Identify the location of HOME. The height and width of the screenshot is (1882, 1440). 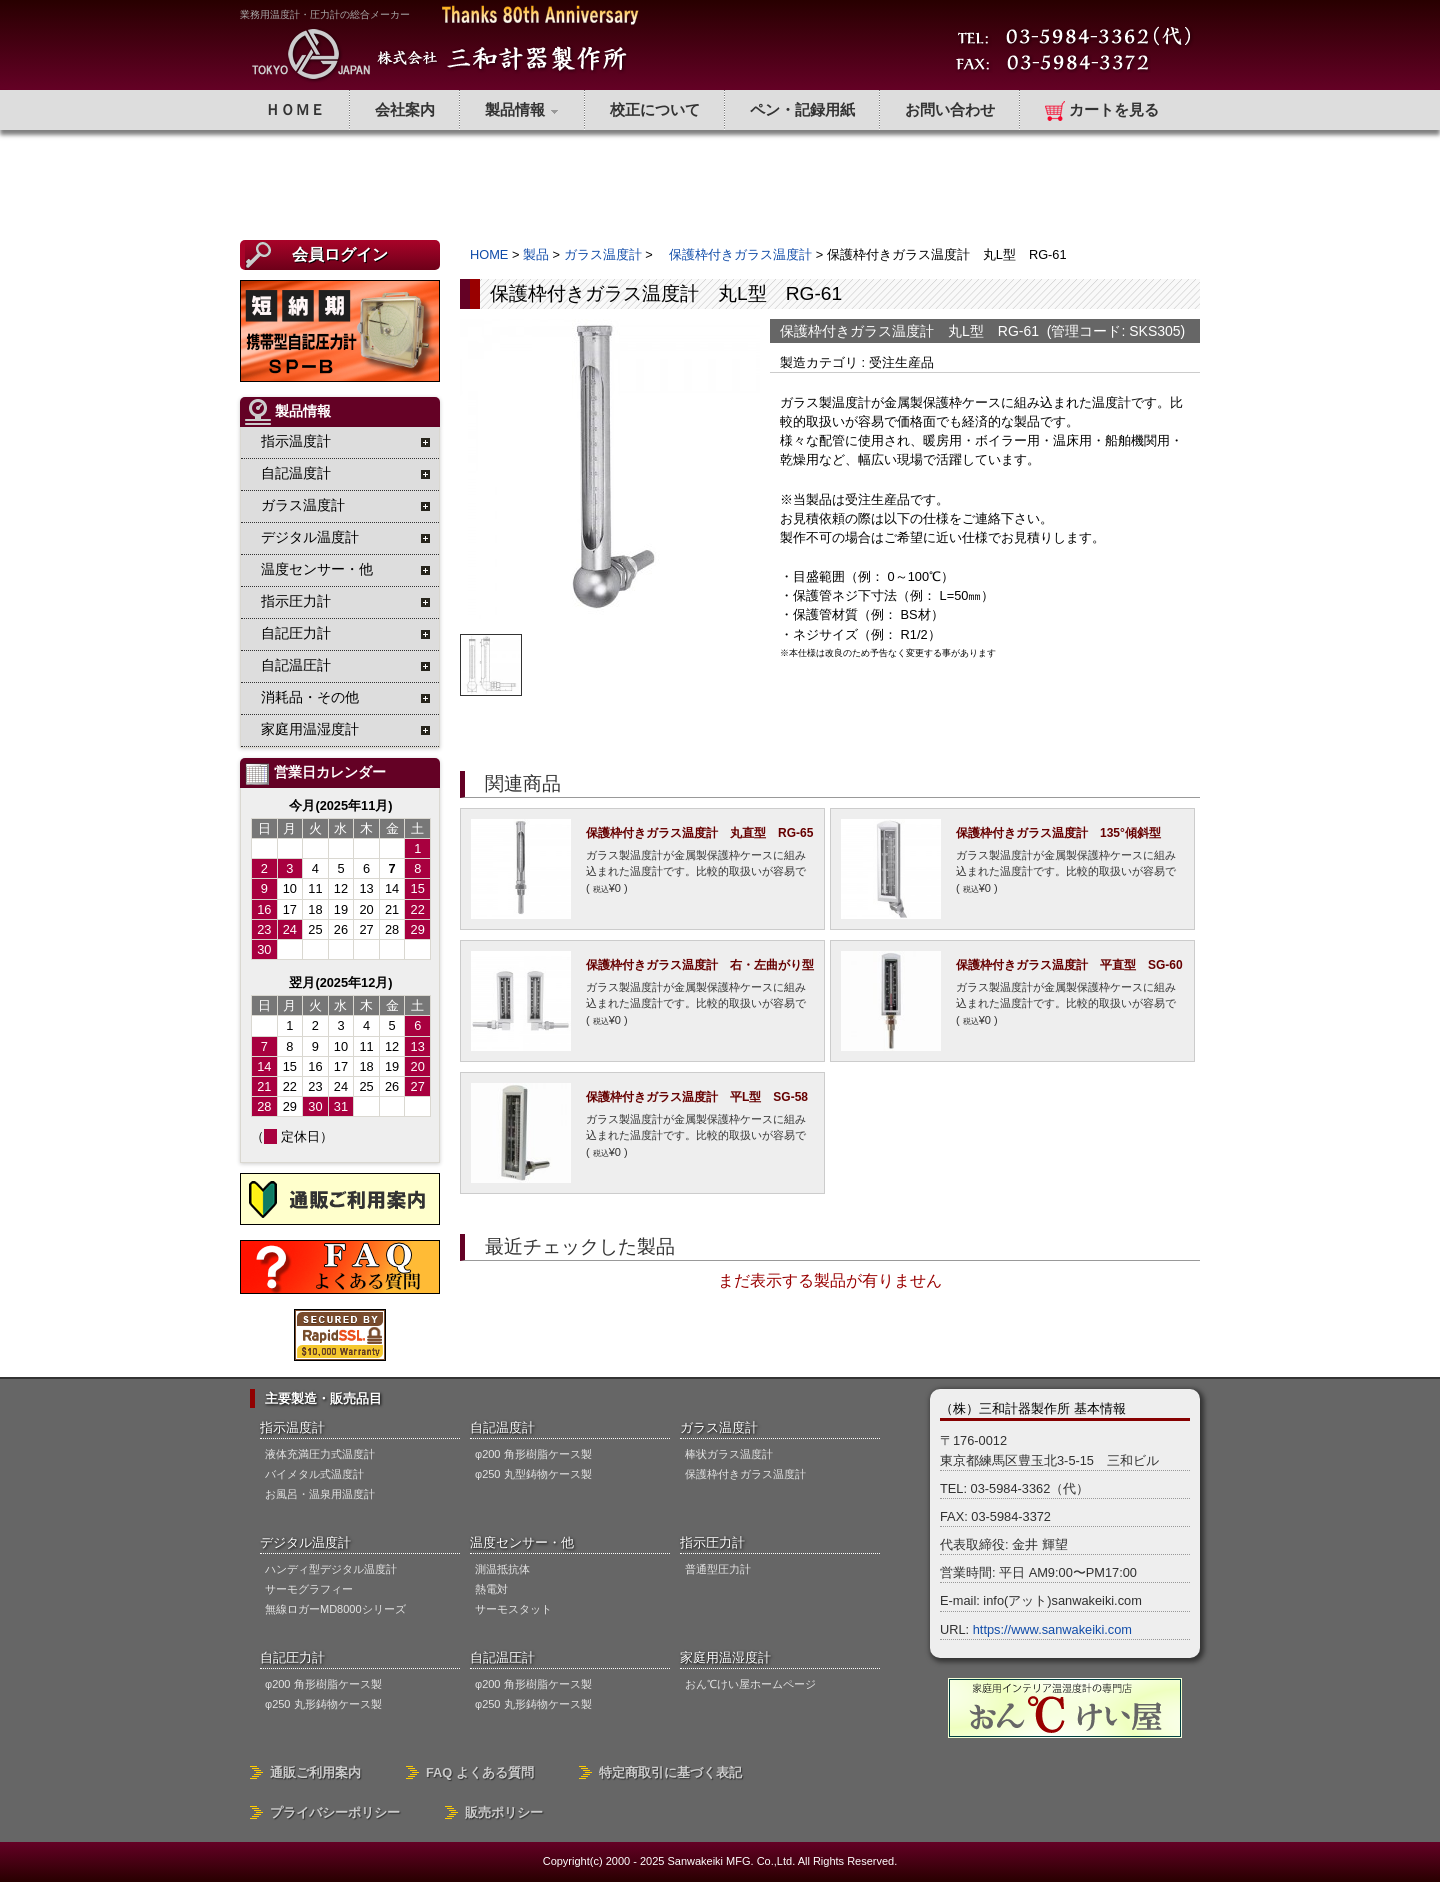
(489, 254).